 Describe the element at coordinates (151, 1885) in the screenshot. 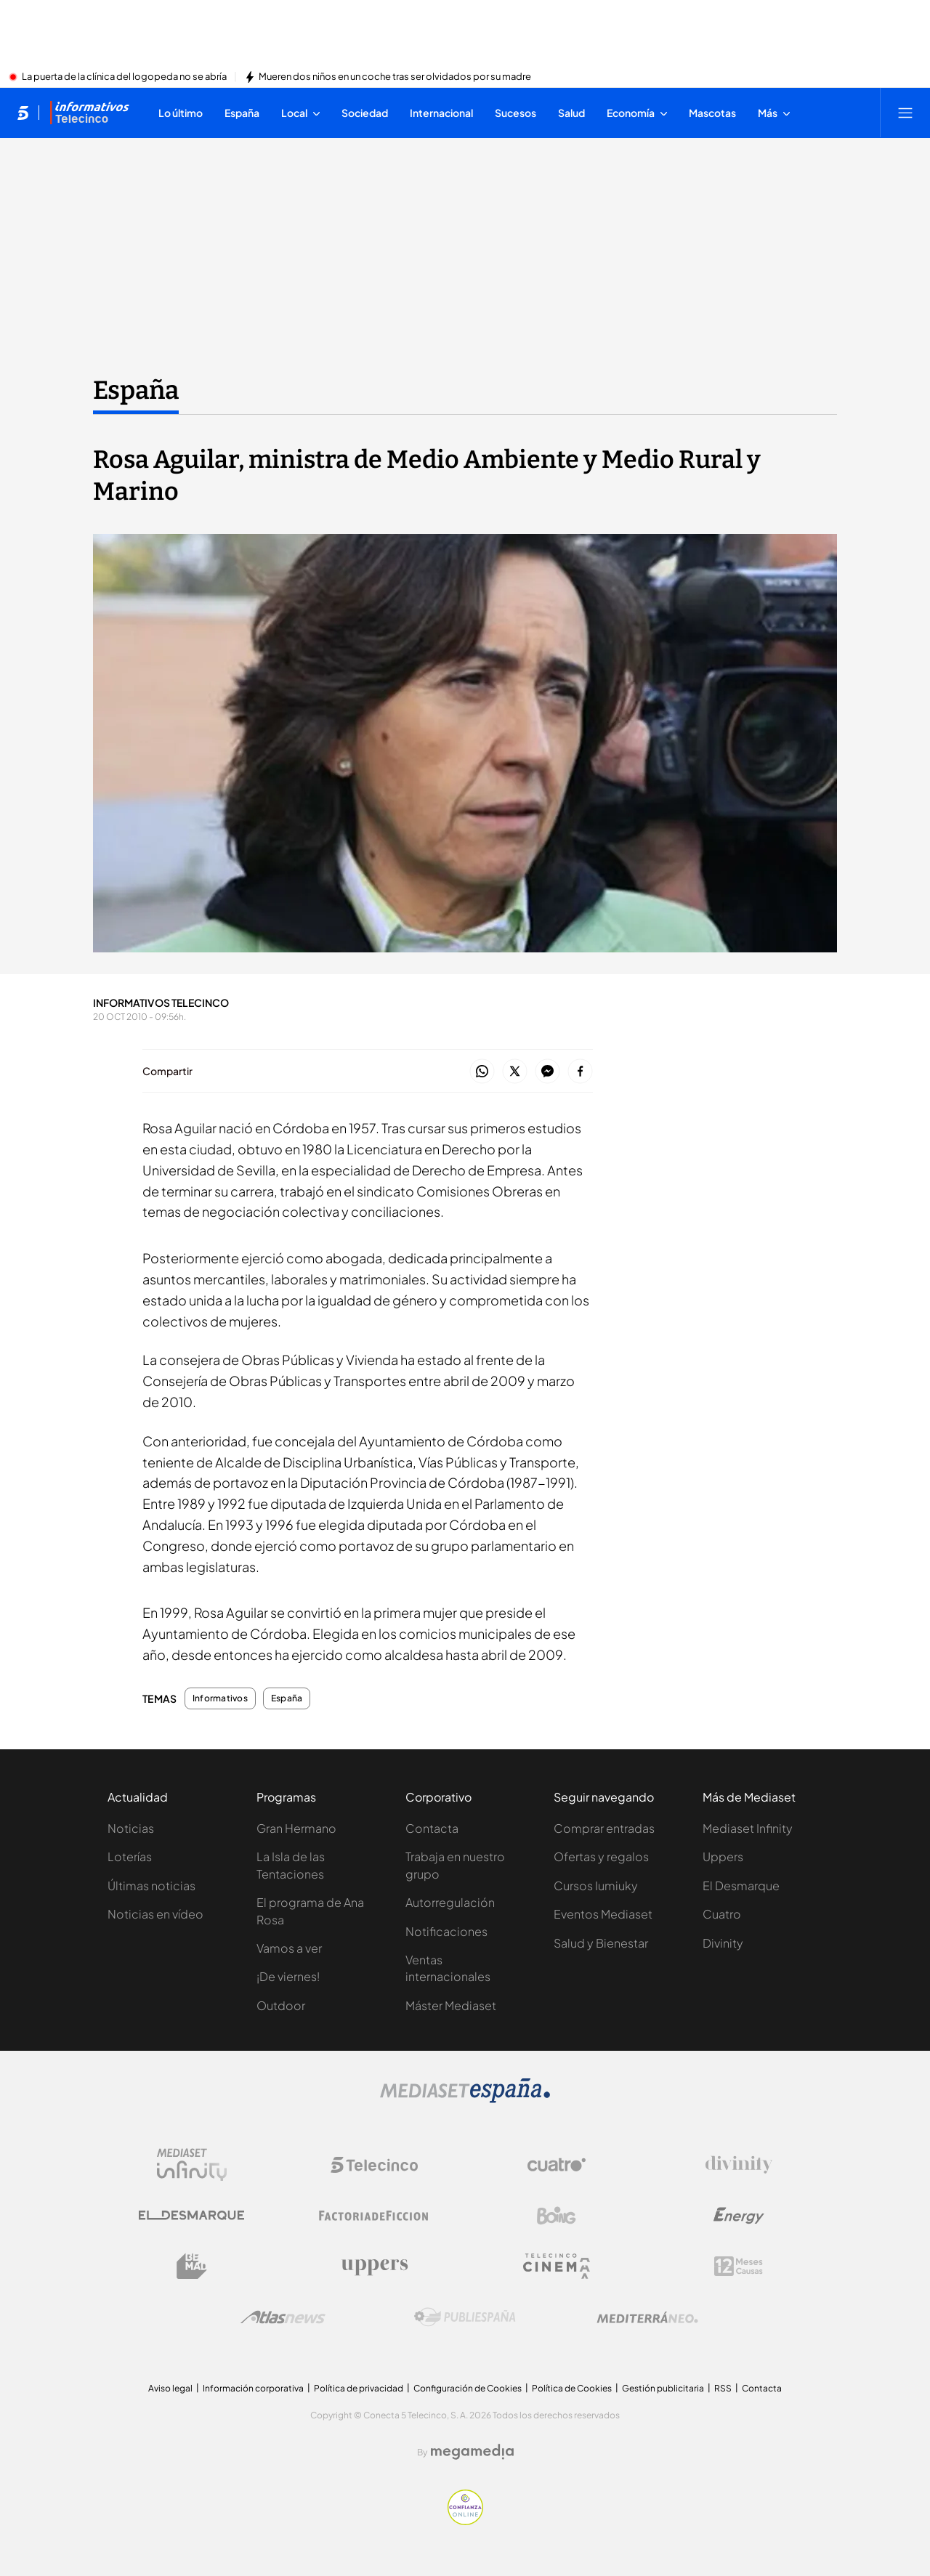

I see `Últimas noticias` at that location.